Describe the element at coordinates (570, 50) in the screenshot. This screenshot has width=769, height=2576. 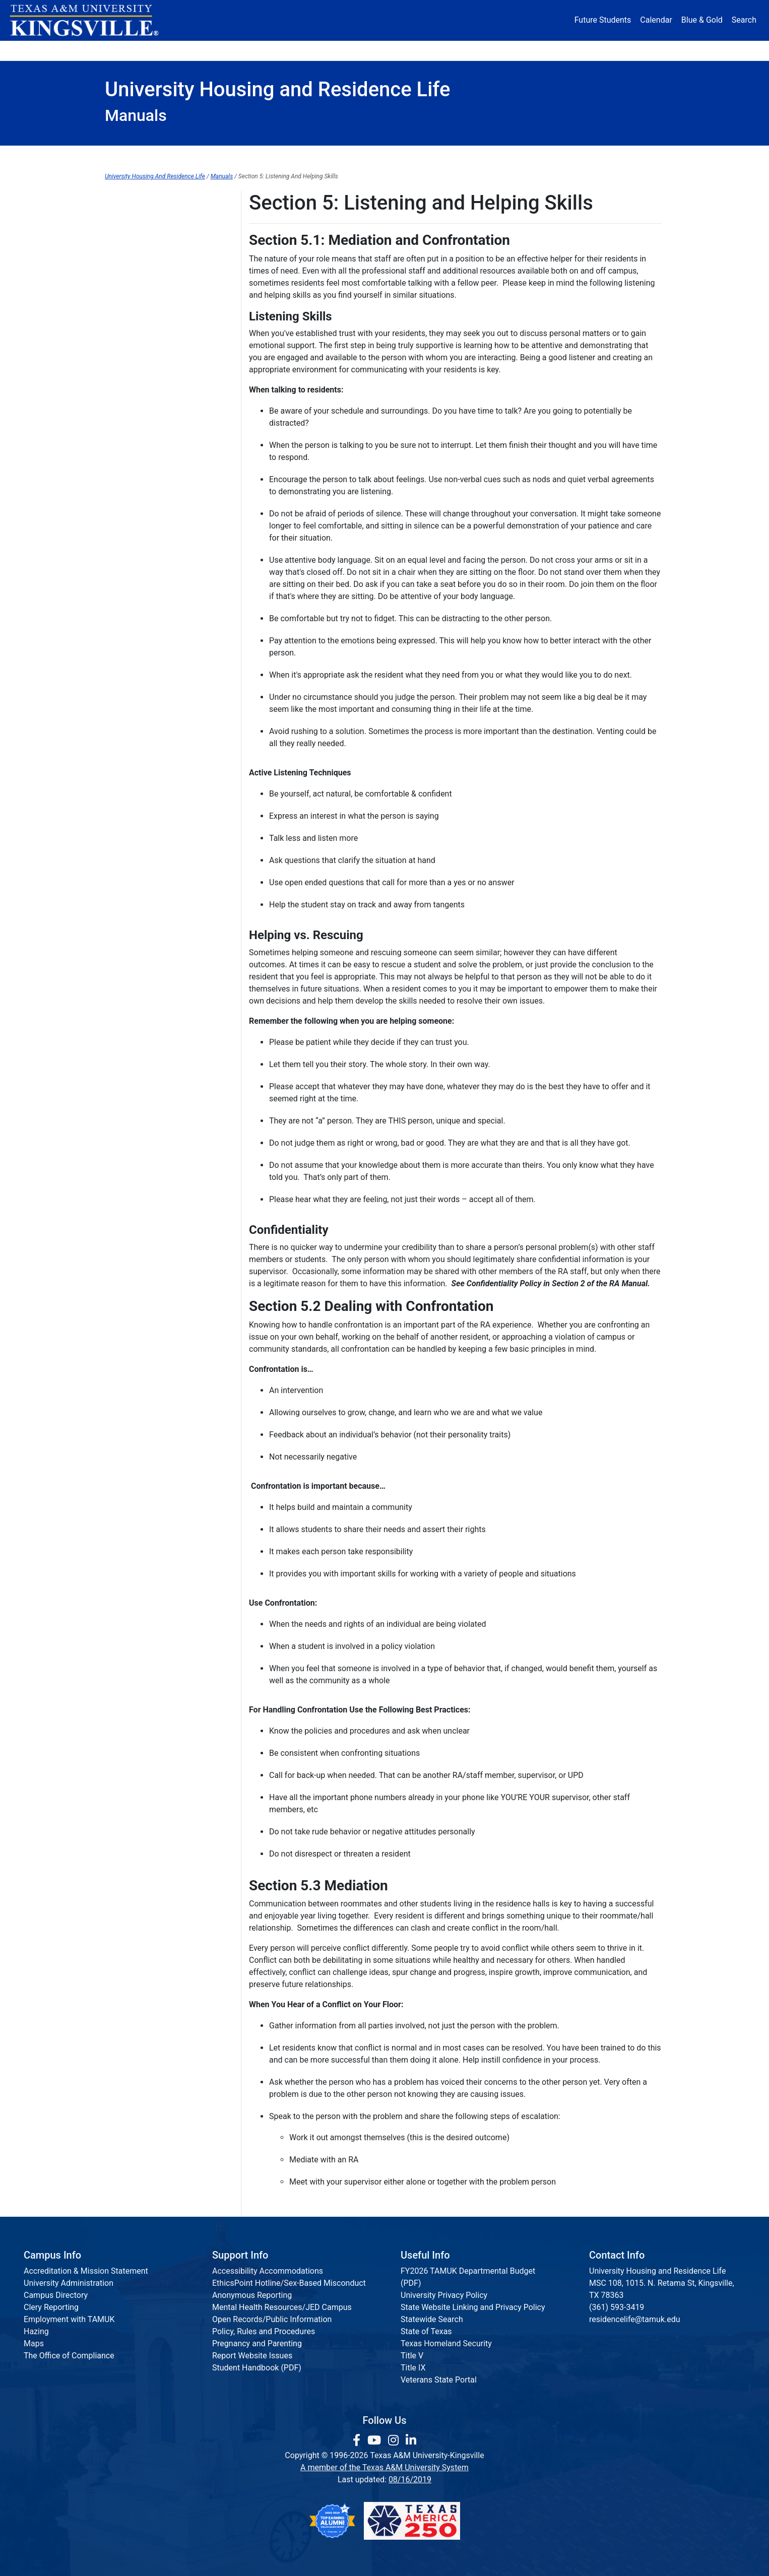
I see `Athletics` at that location.